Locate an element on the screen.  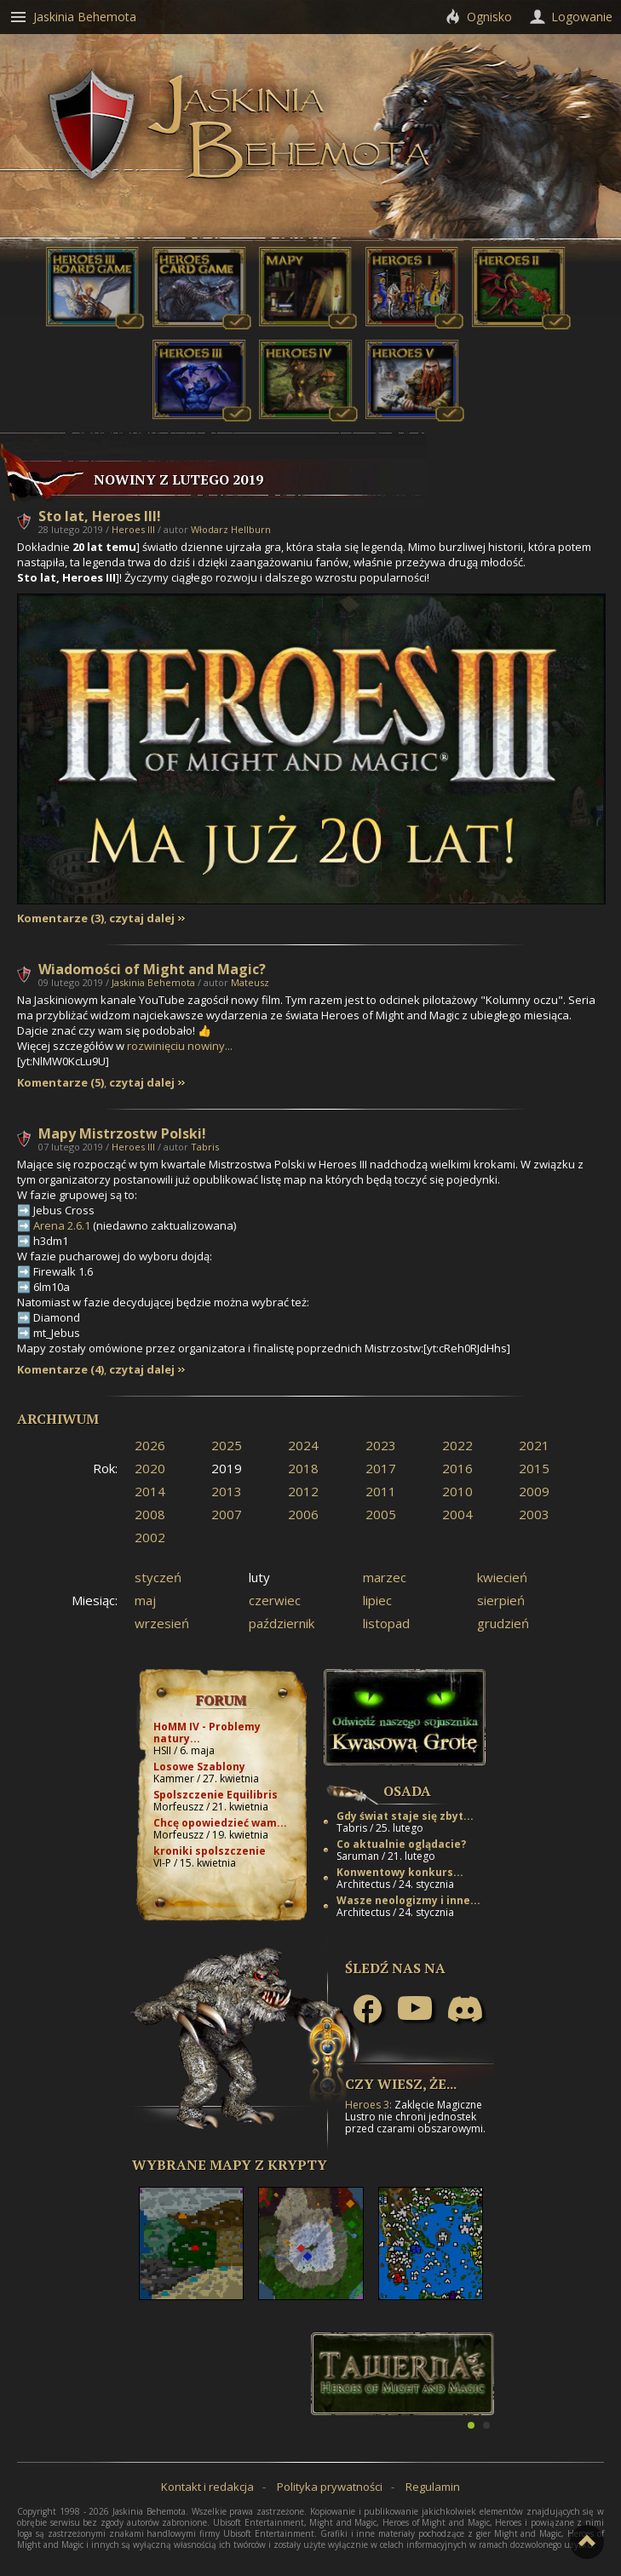
Forum is located at coordinates (221, 1699).